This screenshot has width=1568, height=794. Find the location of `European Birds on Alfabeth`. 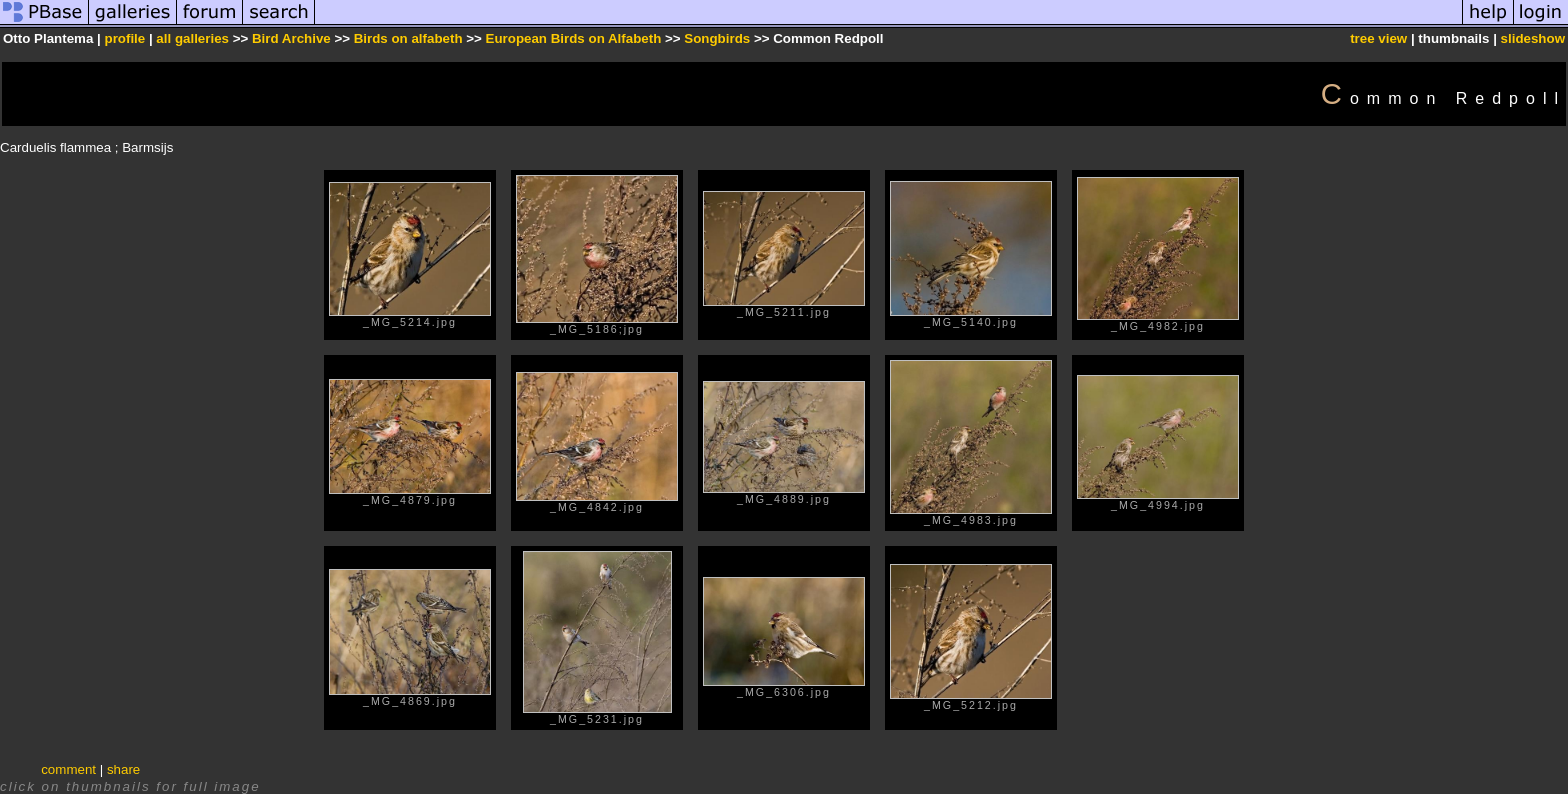

European Birds on Alfabeth is located at coordinates (574, 38).